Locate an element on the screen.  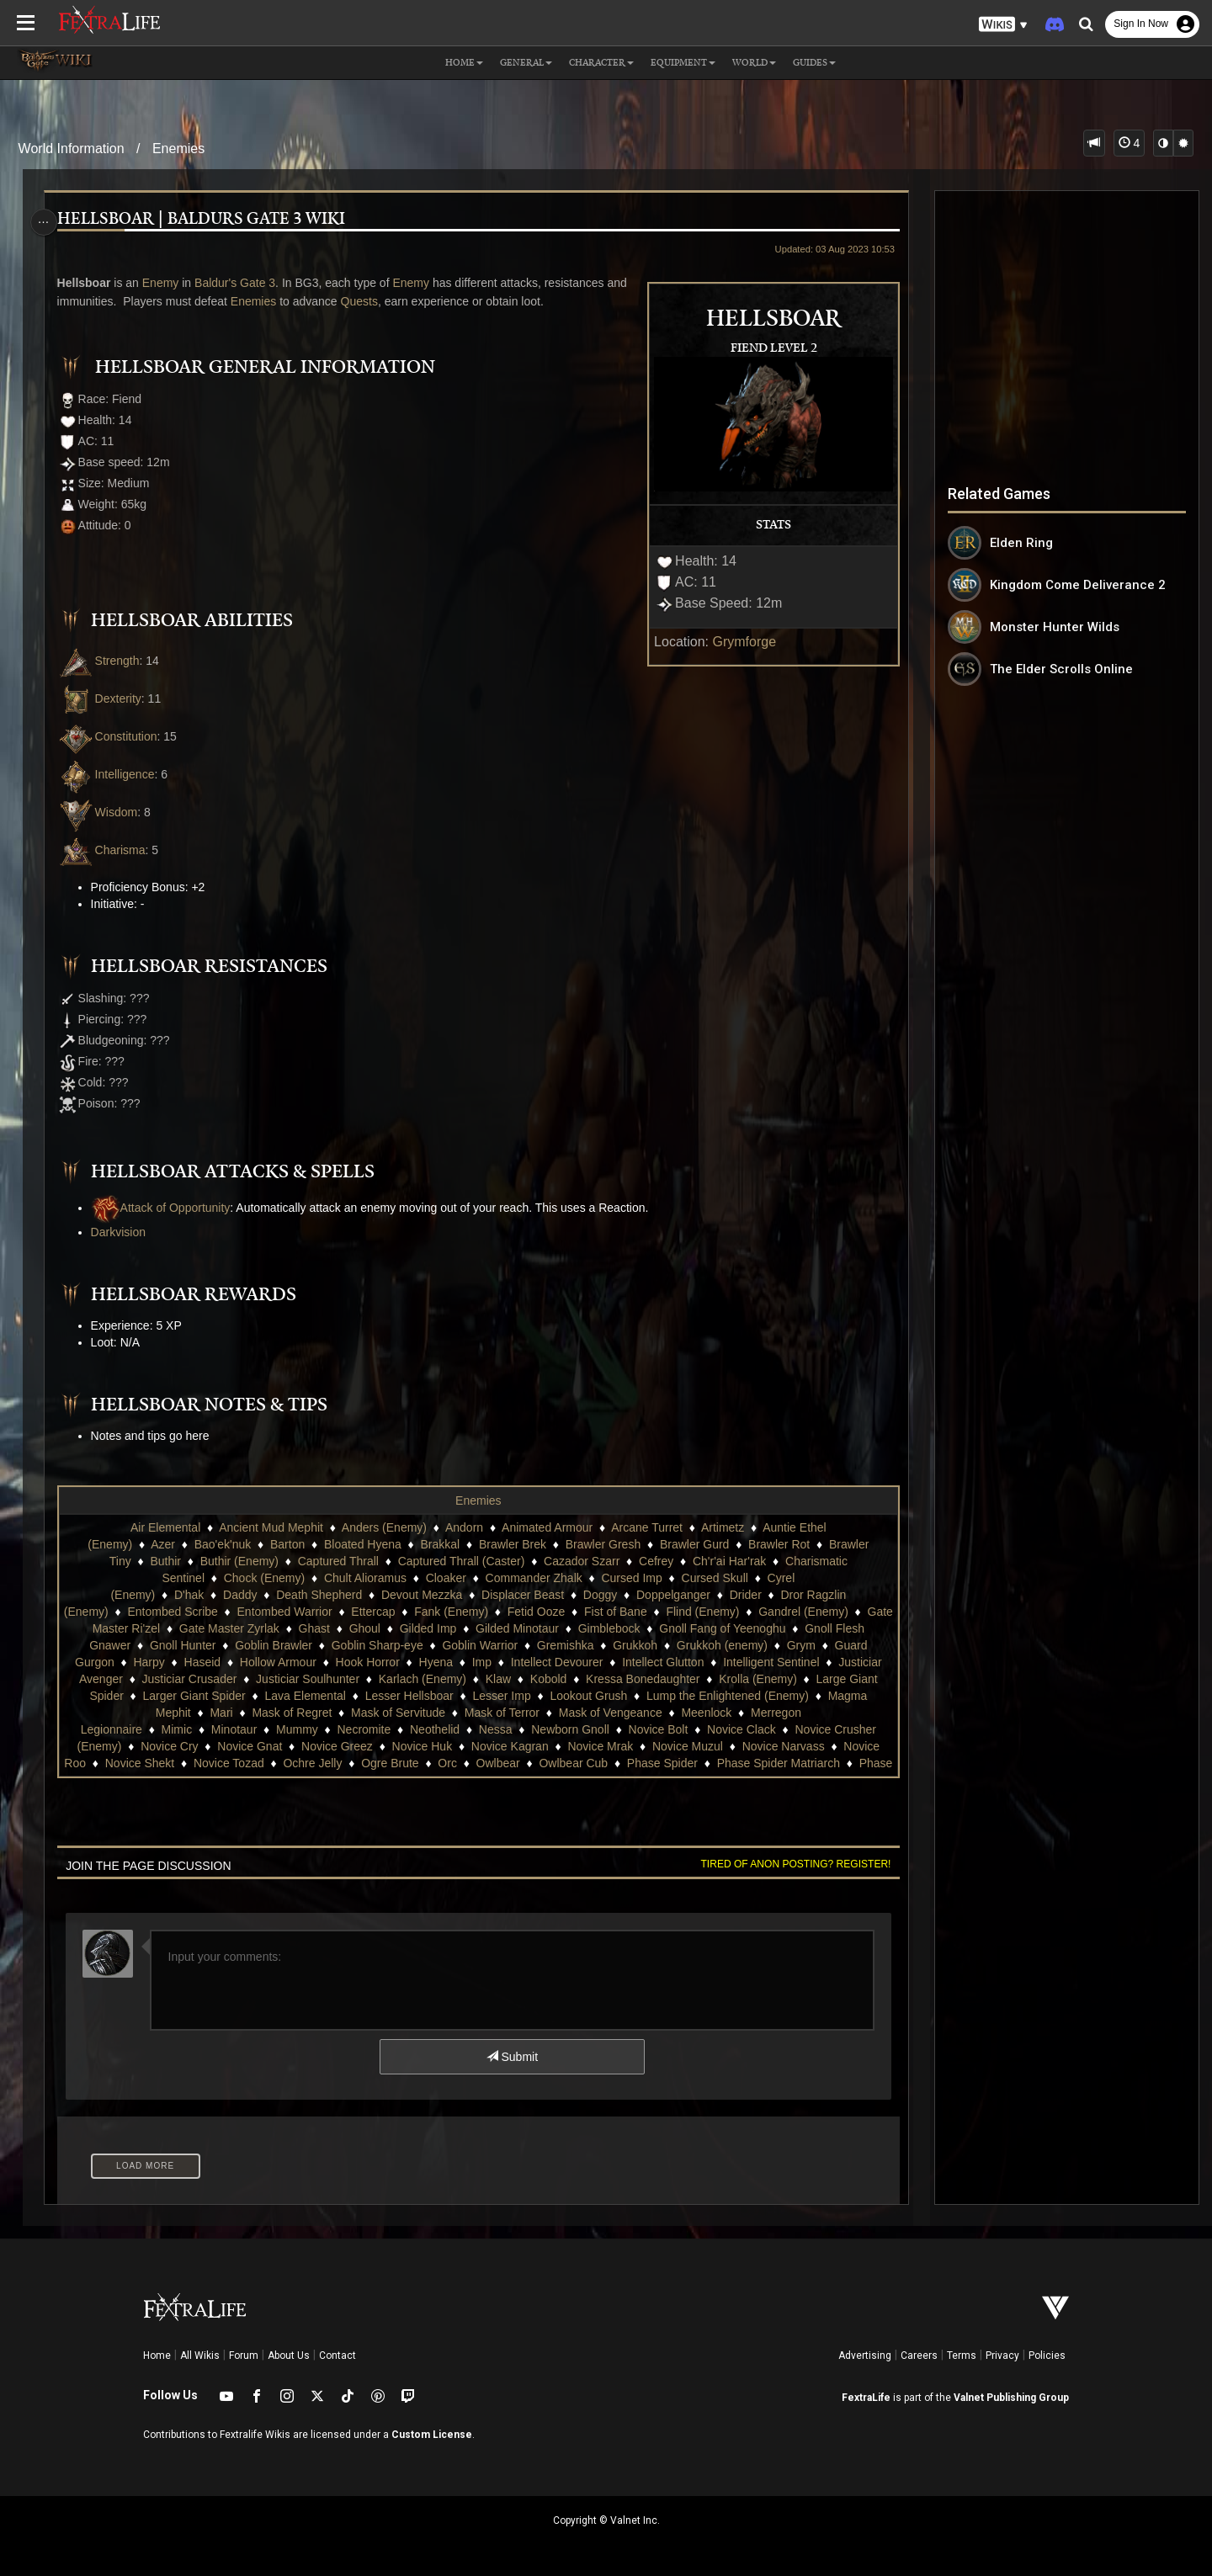
Strength is located at coordinates (102, 660).